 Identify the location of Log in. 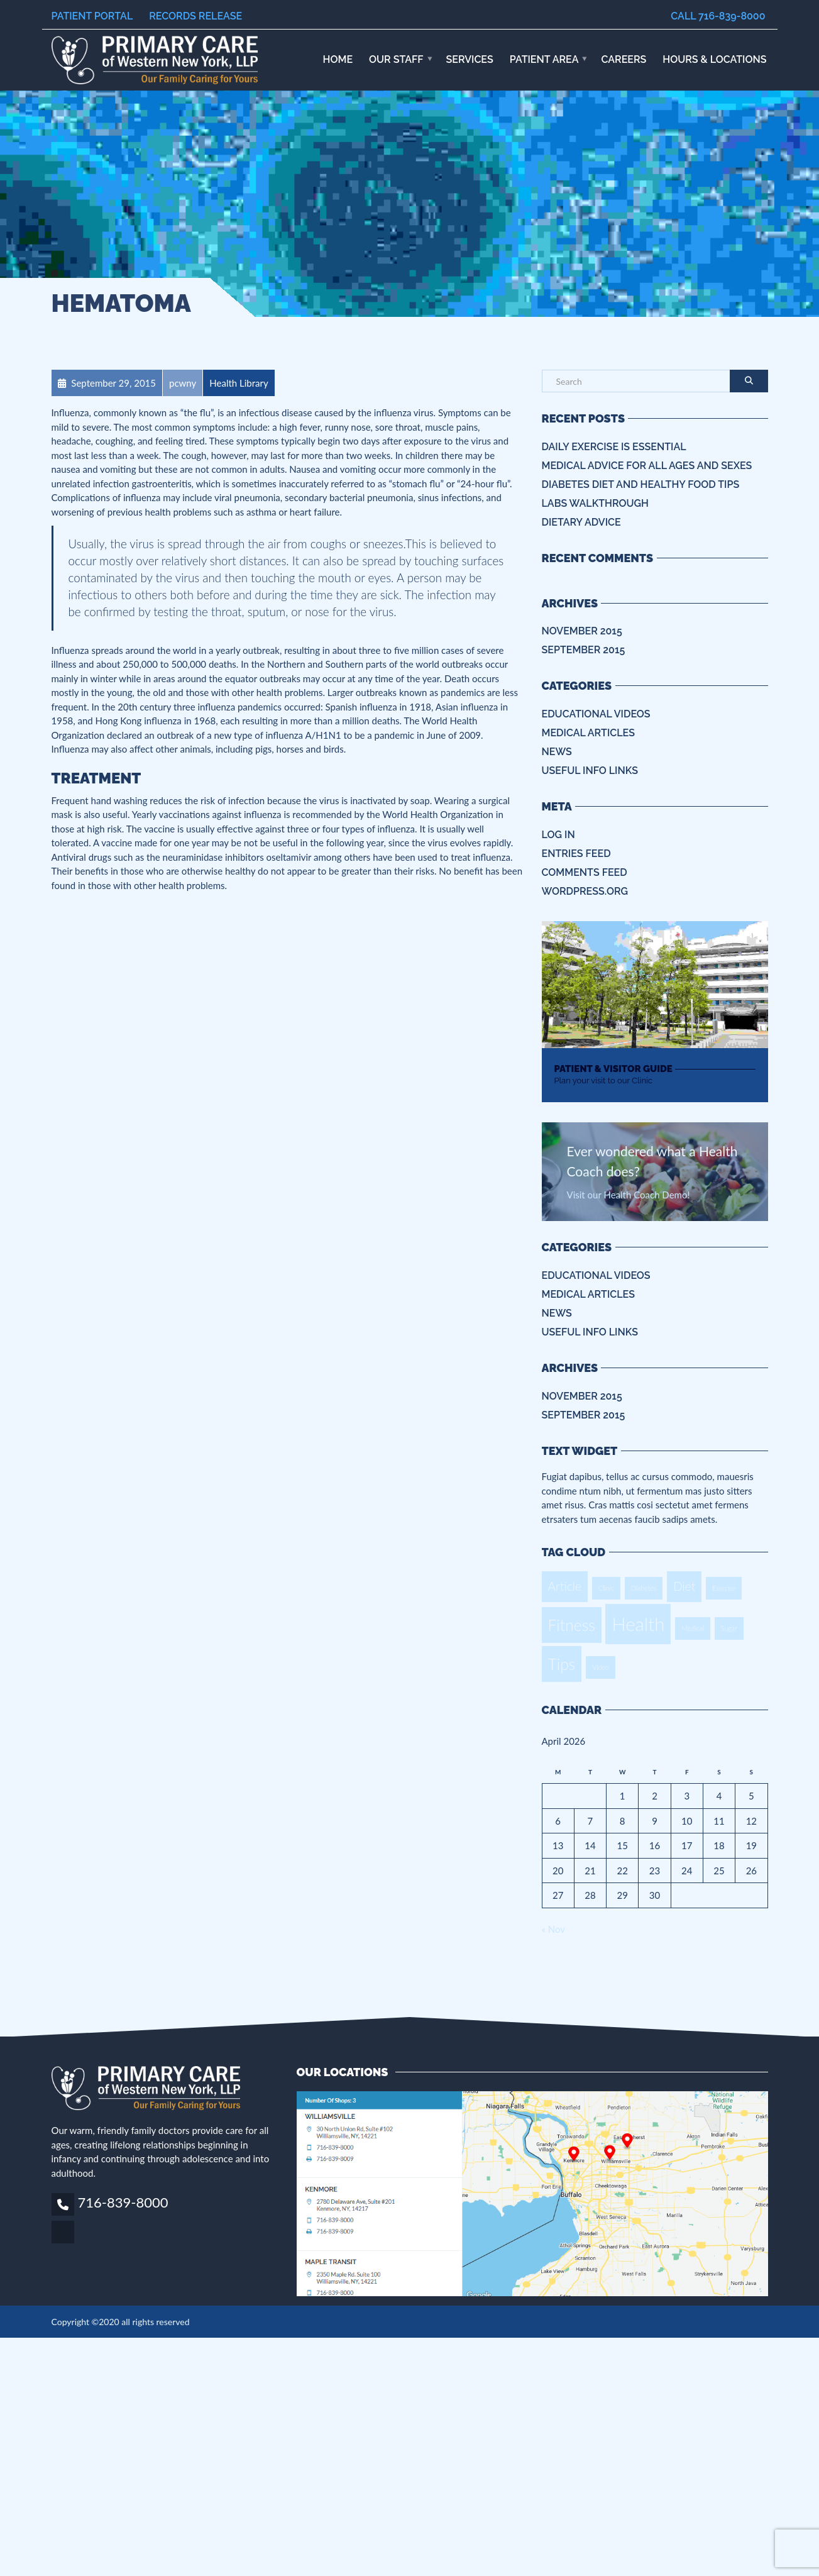
(558, 835).